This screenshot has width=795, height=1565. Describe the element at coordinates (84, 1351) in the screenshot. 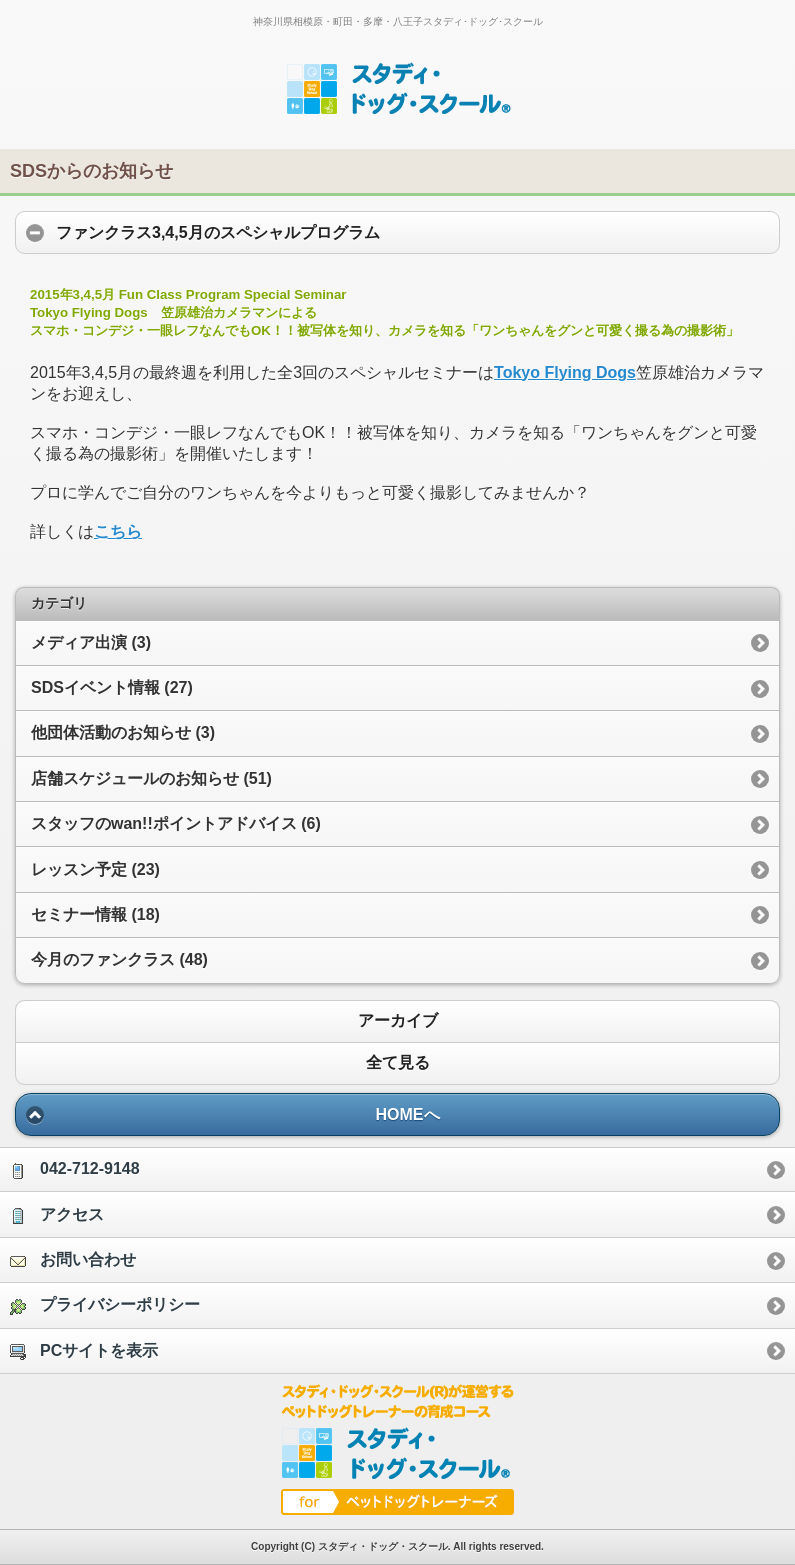

I see `PCサイトを表示` at that location.